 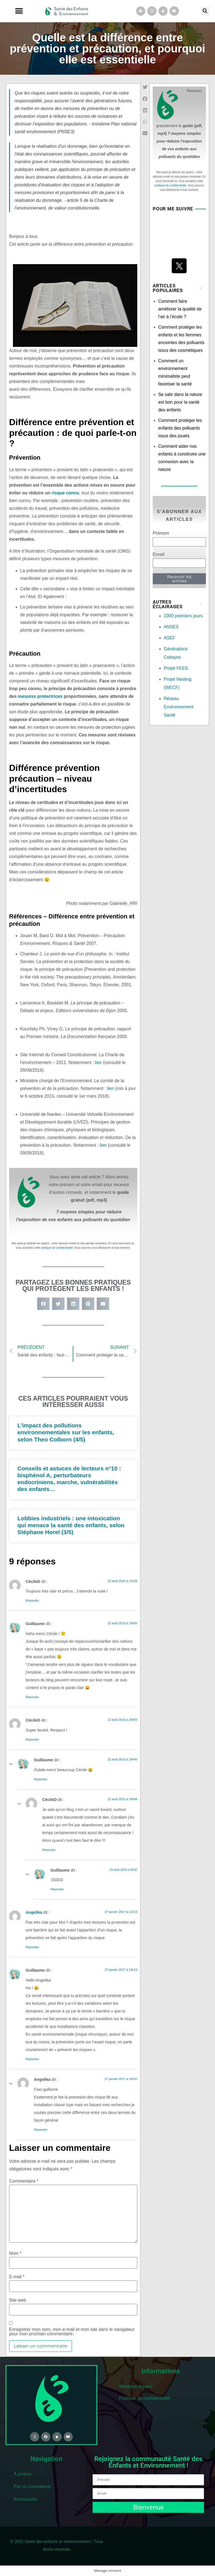 I want to click on E-mail, so click(x=17, y=2277).